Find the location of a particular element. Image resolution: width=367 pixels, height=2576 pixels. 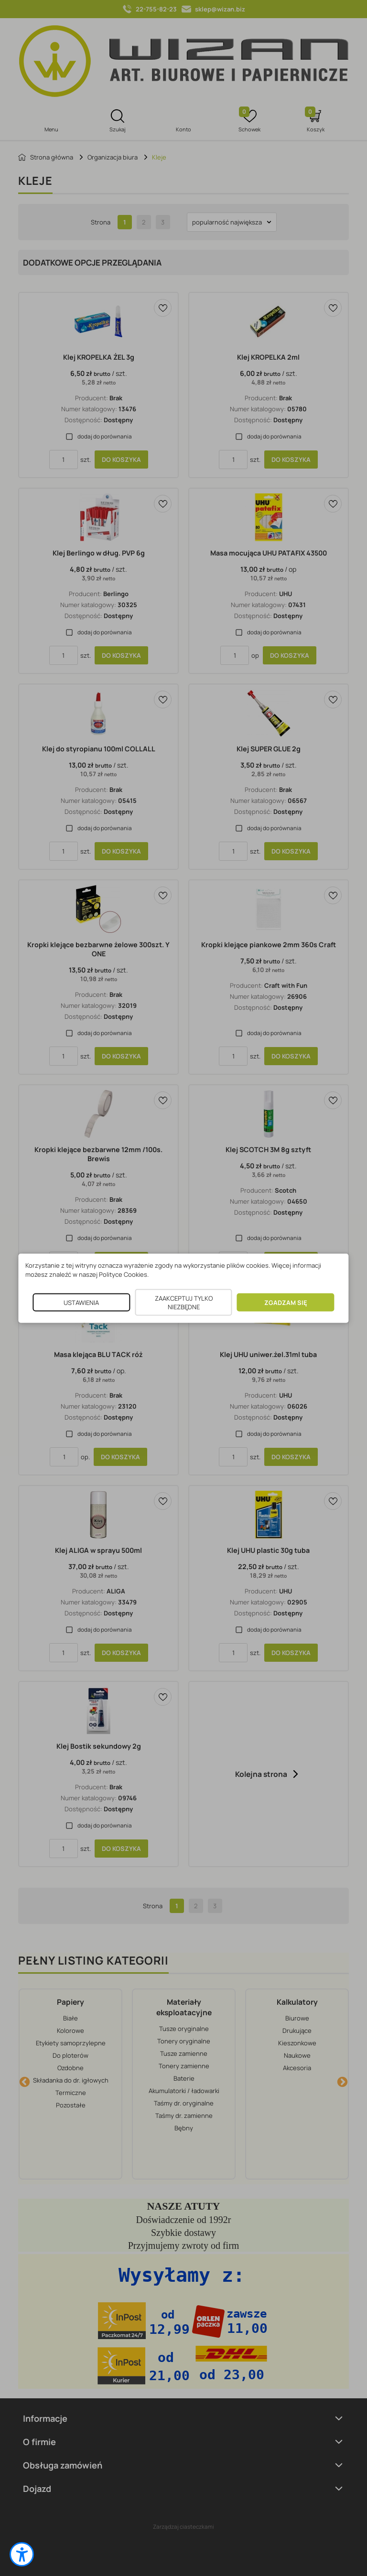

USTAWIENIA [button] is located at coordinates (81, 1302).